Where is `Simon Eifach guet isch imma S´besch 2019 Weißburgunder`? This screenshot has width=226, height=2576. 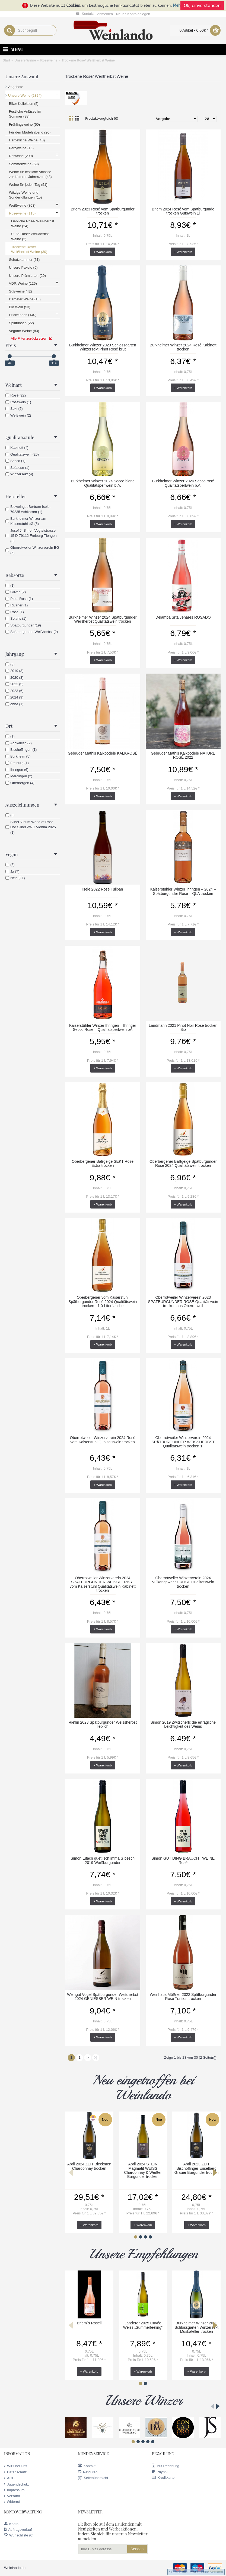
Simon Eifach guet isch imma S´besch 2019 Weißburgunder is located at coordinates (103, 1860).